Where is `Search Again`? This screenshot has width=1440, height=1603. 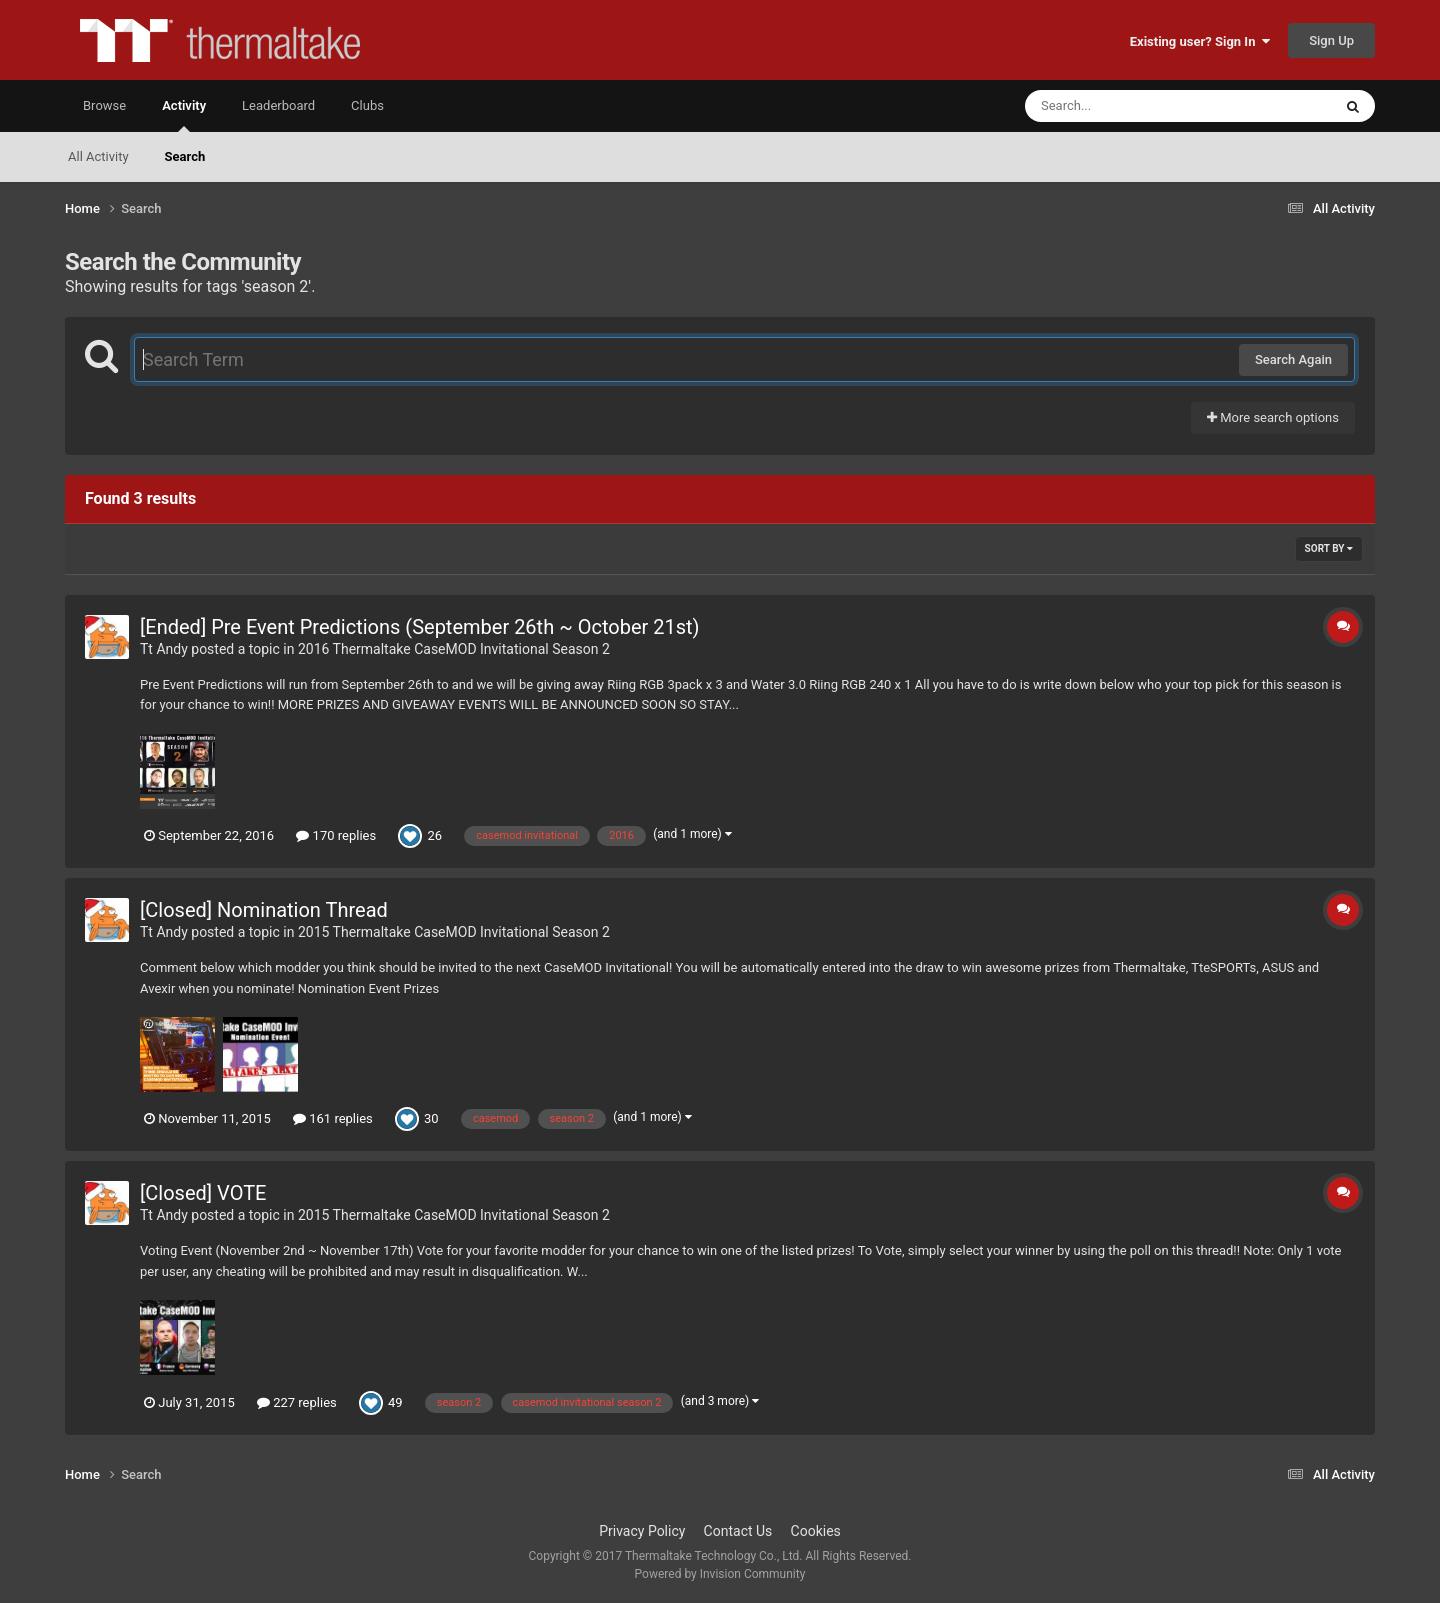 Search Again is located at coordinates (1293, 359).